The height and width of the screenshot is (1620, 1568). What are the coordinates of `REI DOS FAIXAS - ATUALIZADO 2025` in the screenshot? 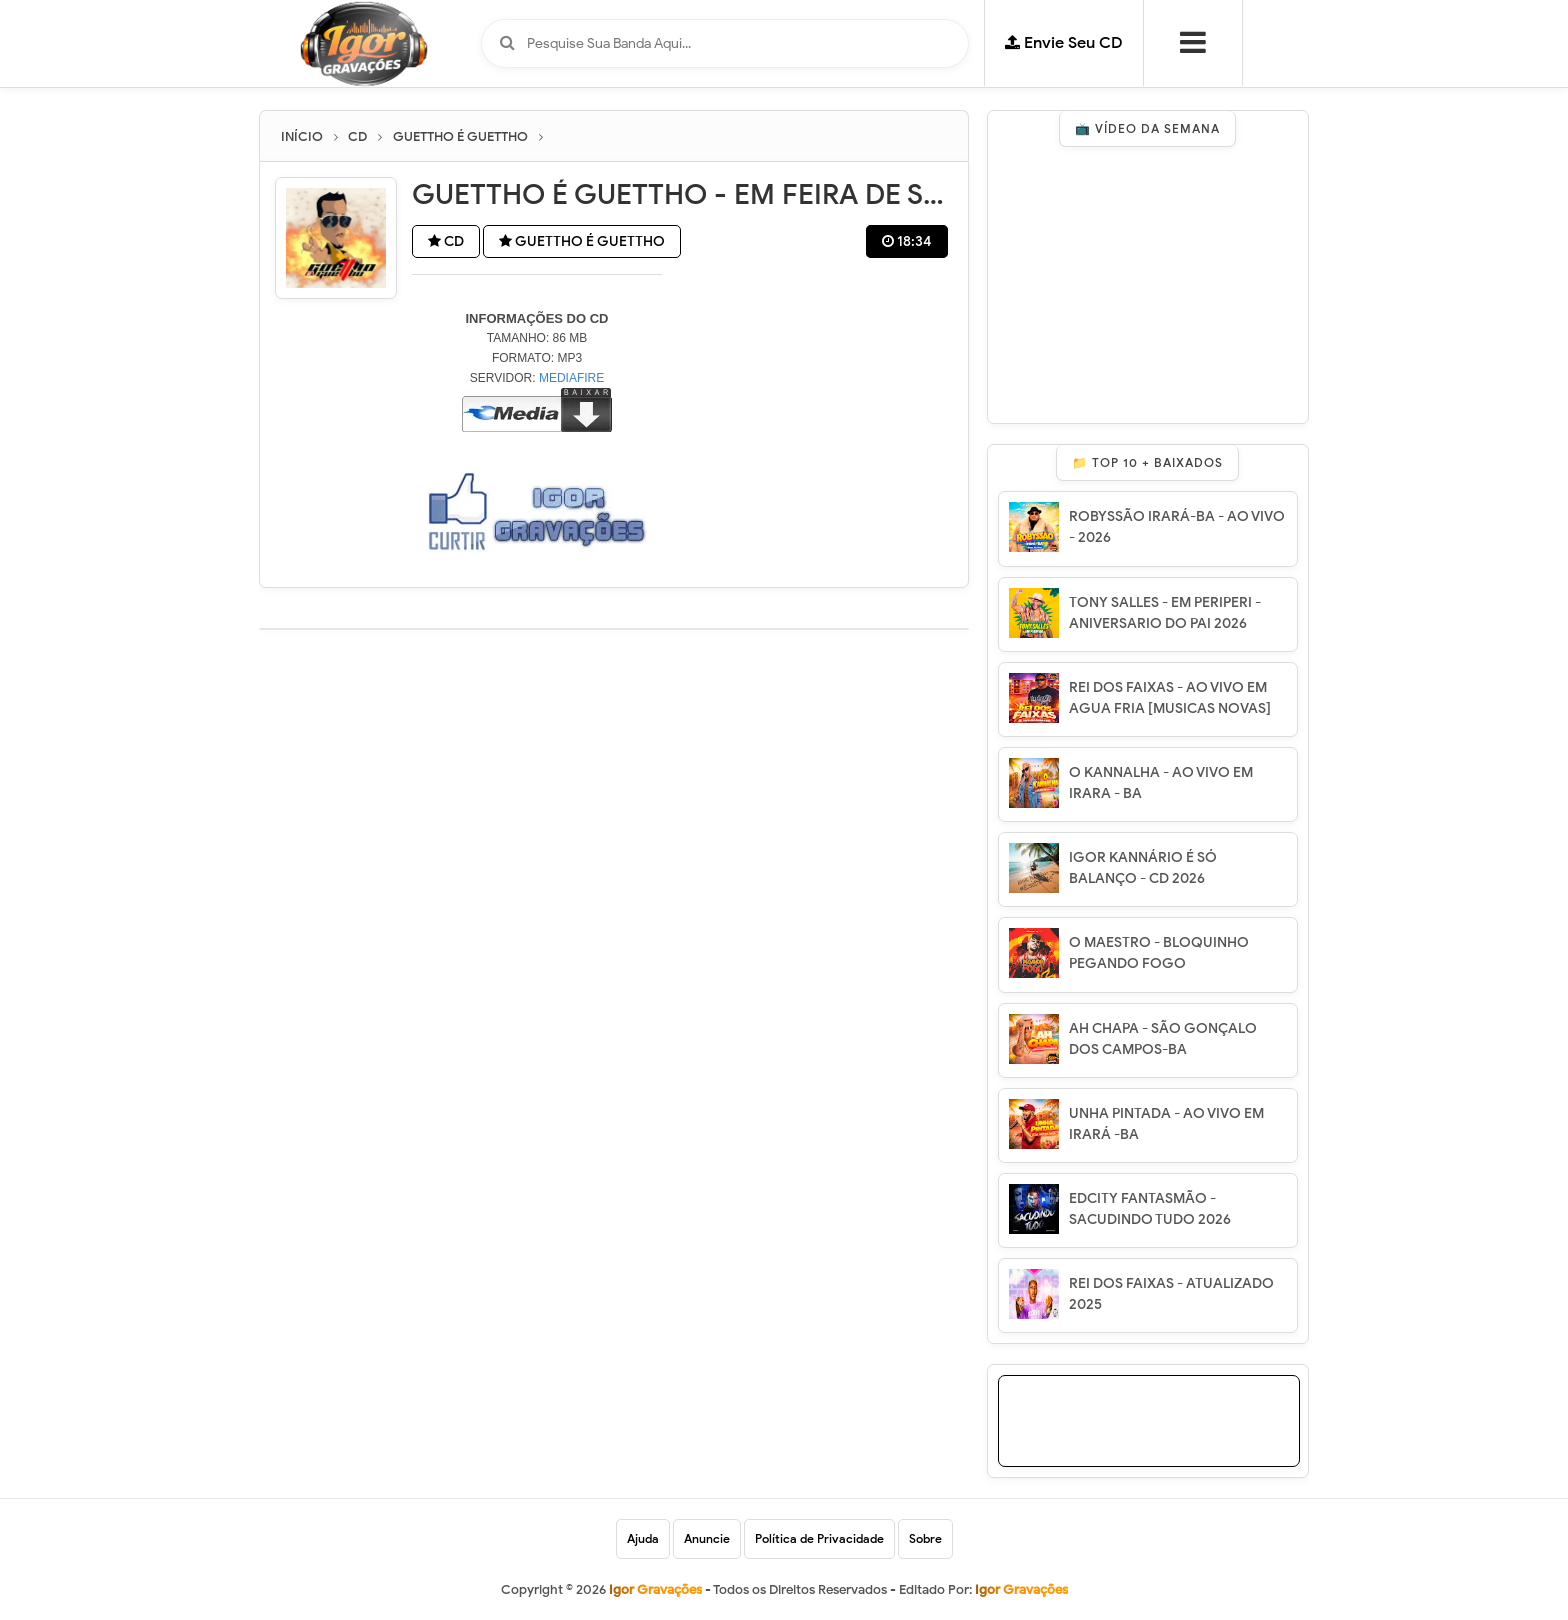 It's located at (1171, 1294).